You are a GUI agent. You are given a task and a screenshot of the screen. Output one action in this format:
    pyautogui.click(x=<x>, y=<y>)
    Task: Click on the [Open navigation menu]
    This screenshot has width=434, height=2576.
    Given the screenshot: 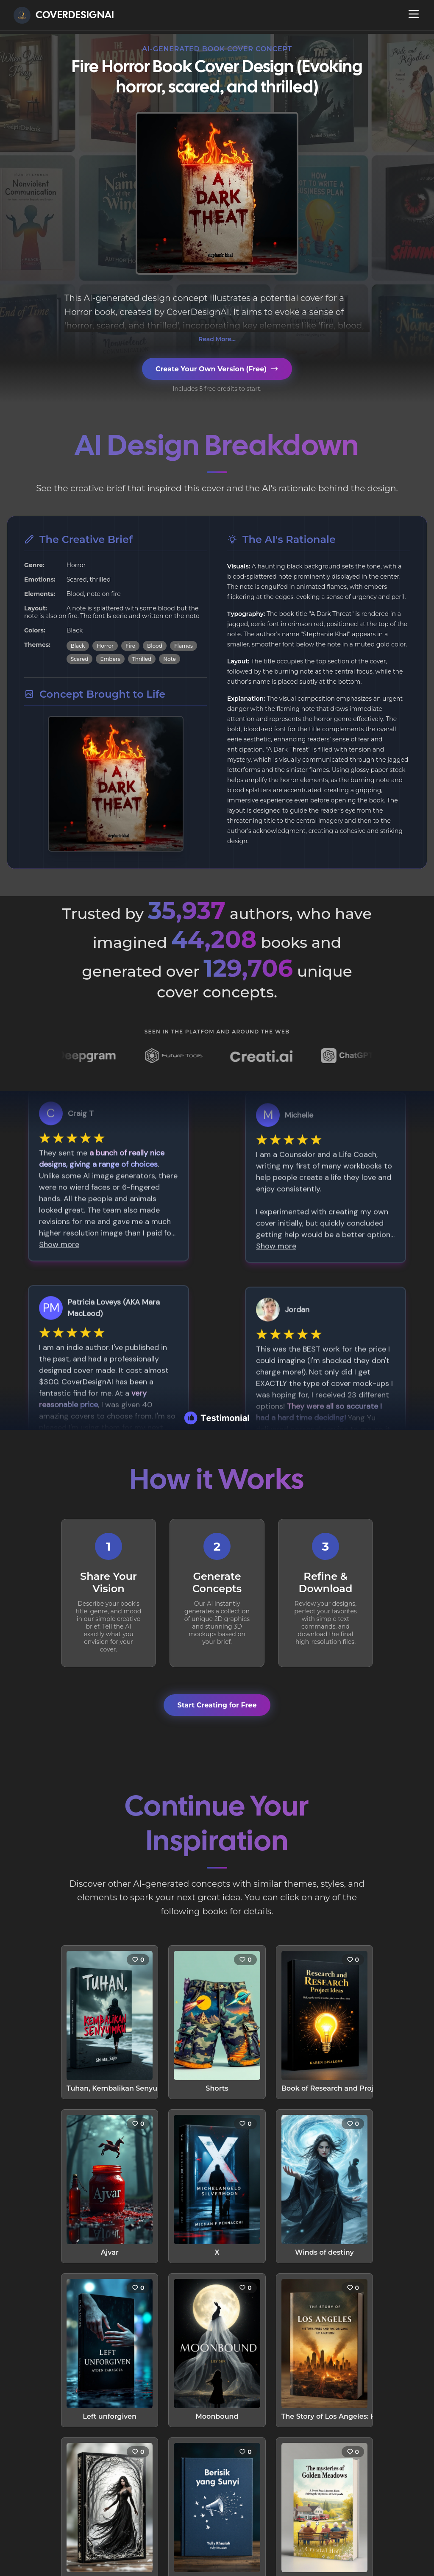 What is the action you would take?
    pyautogui.click(x=413, y=14)
    